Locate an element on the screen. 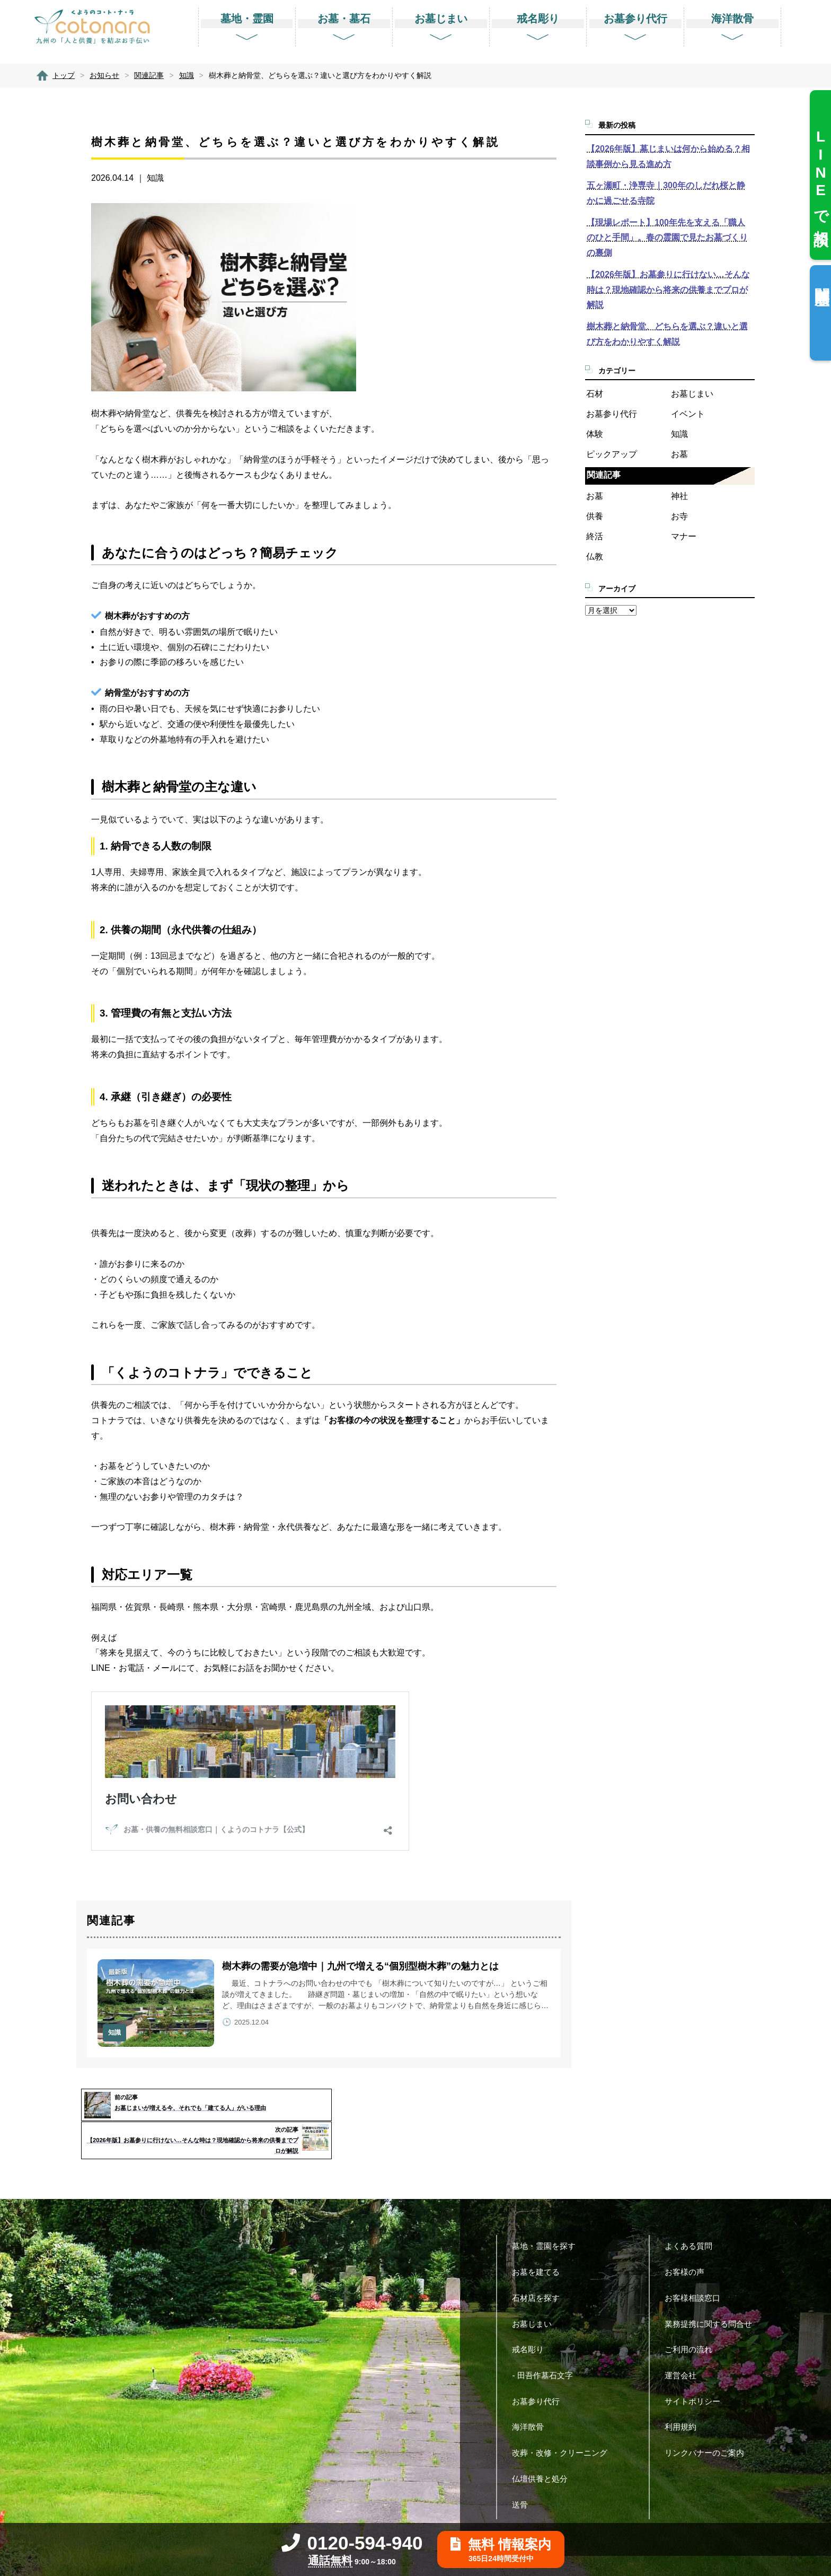 This screenshot has height=2576, width=831. お墓を建てる is located at coordinates (540, 2239).